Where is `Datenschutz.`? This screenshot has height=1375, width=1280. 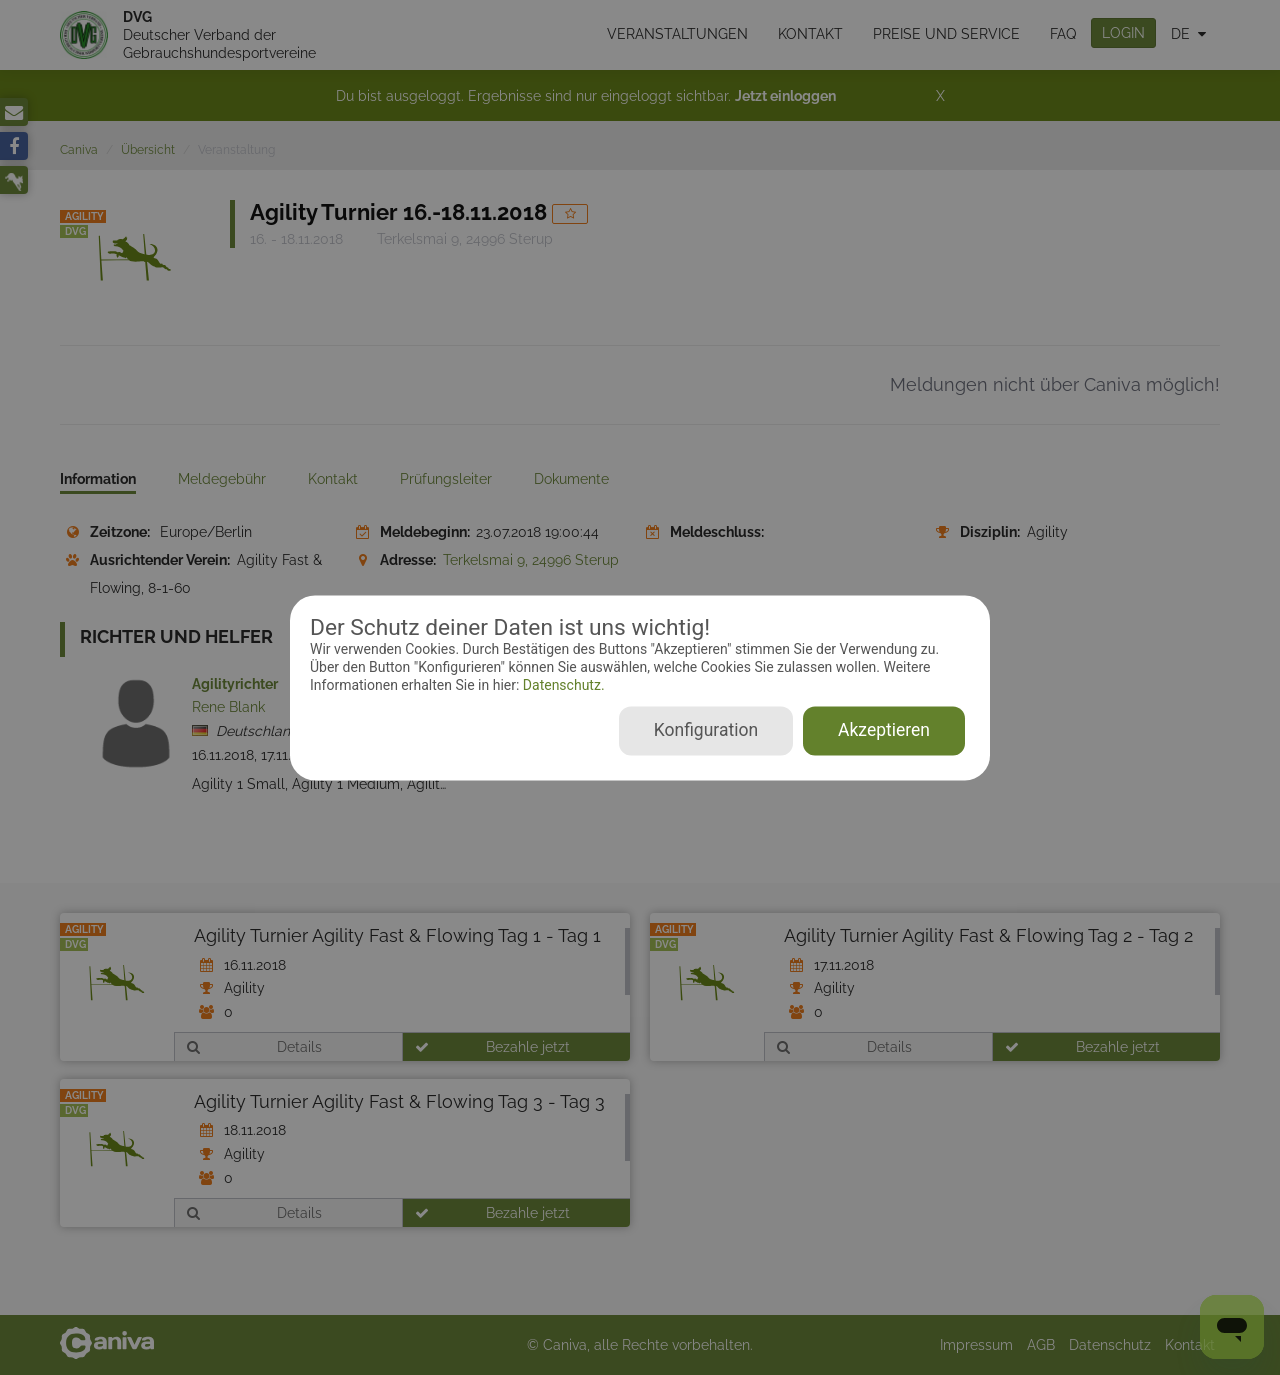
Datenschutz. is located at coordinates (561, 686).